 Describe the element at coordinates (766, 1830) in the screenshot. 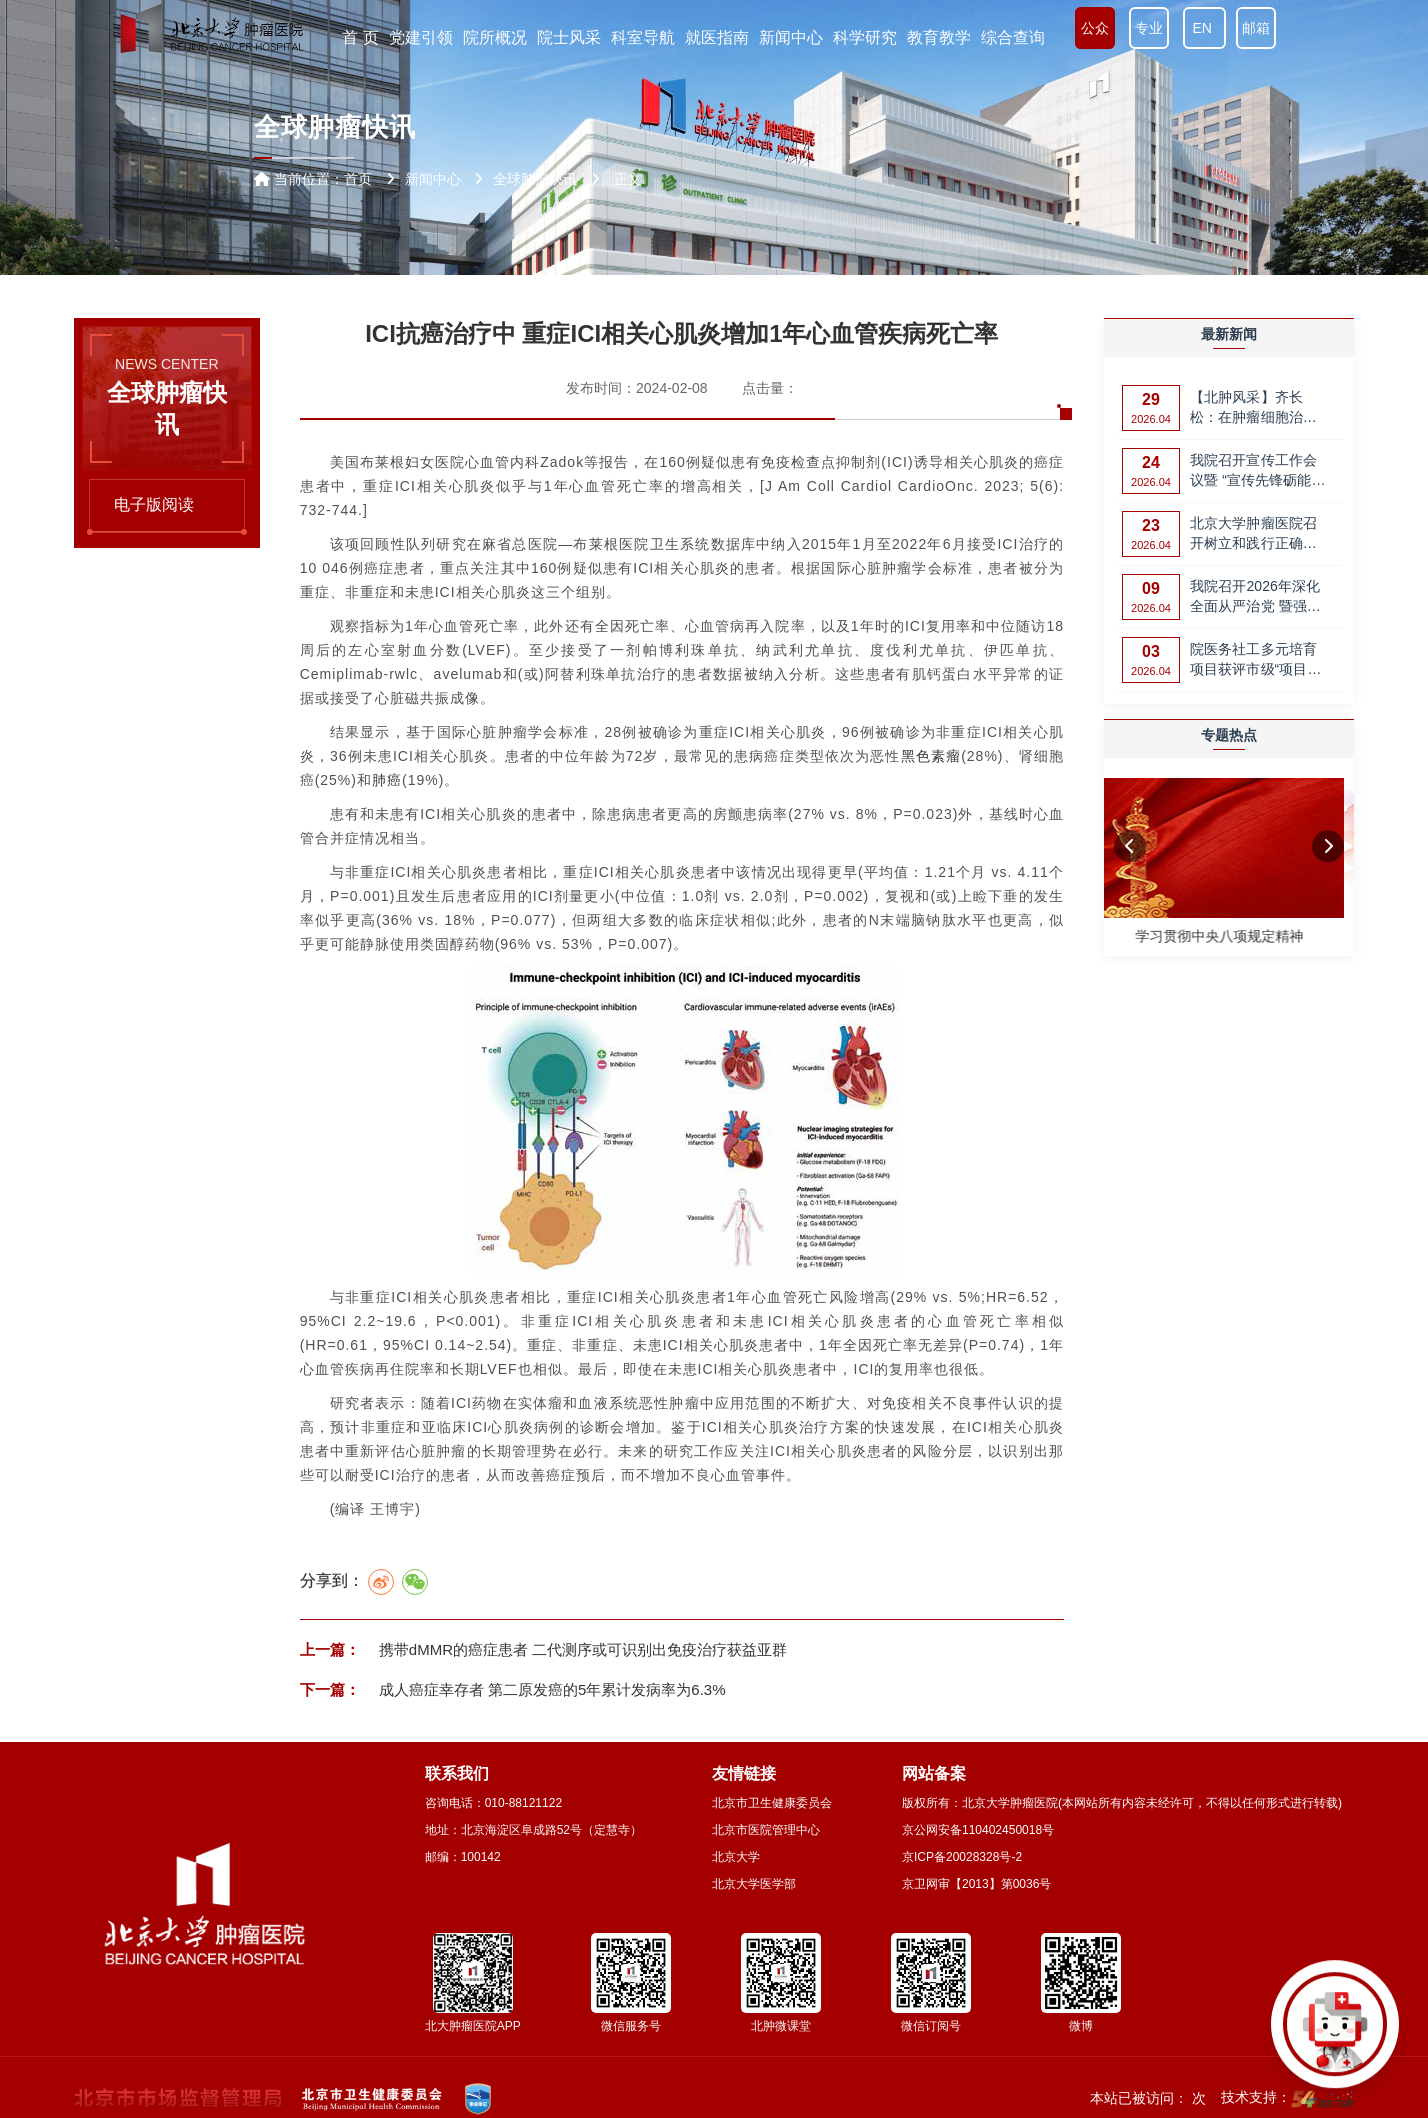

I see `北京市医院管理中心` at that location.